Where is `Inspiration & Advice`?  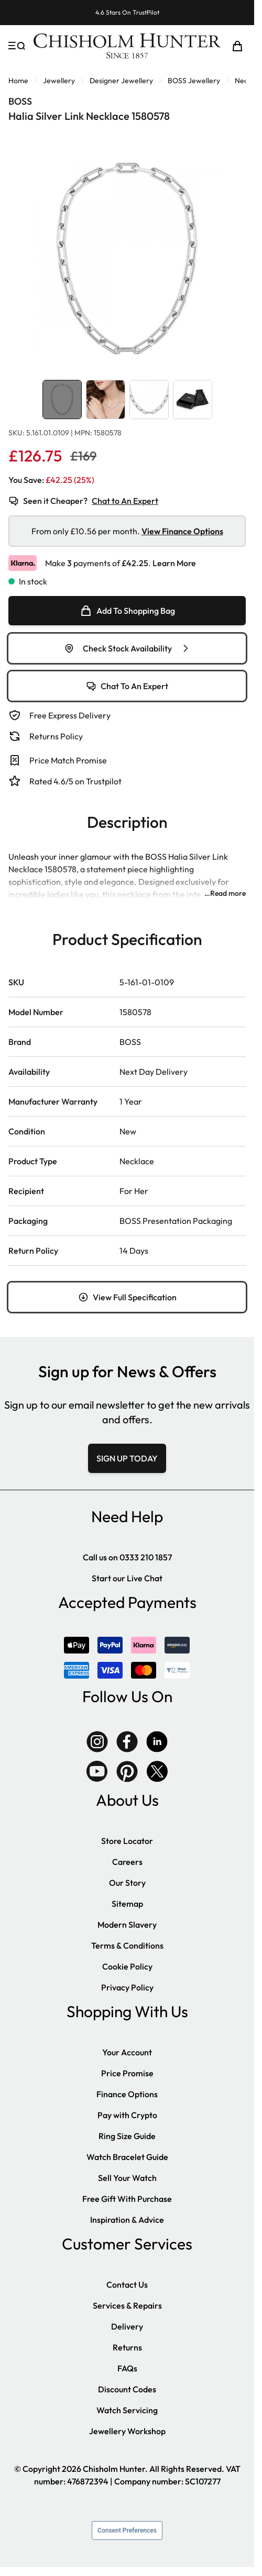
Inspiration & Advice is located at coordinates (127, 2219).